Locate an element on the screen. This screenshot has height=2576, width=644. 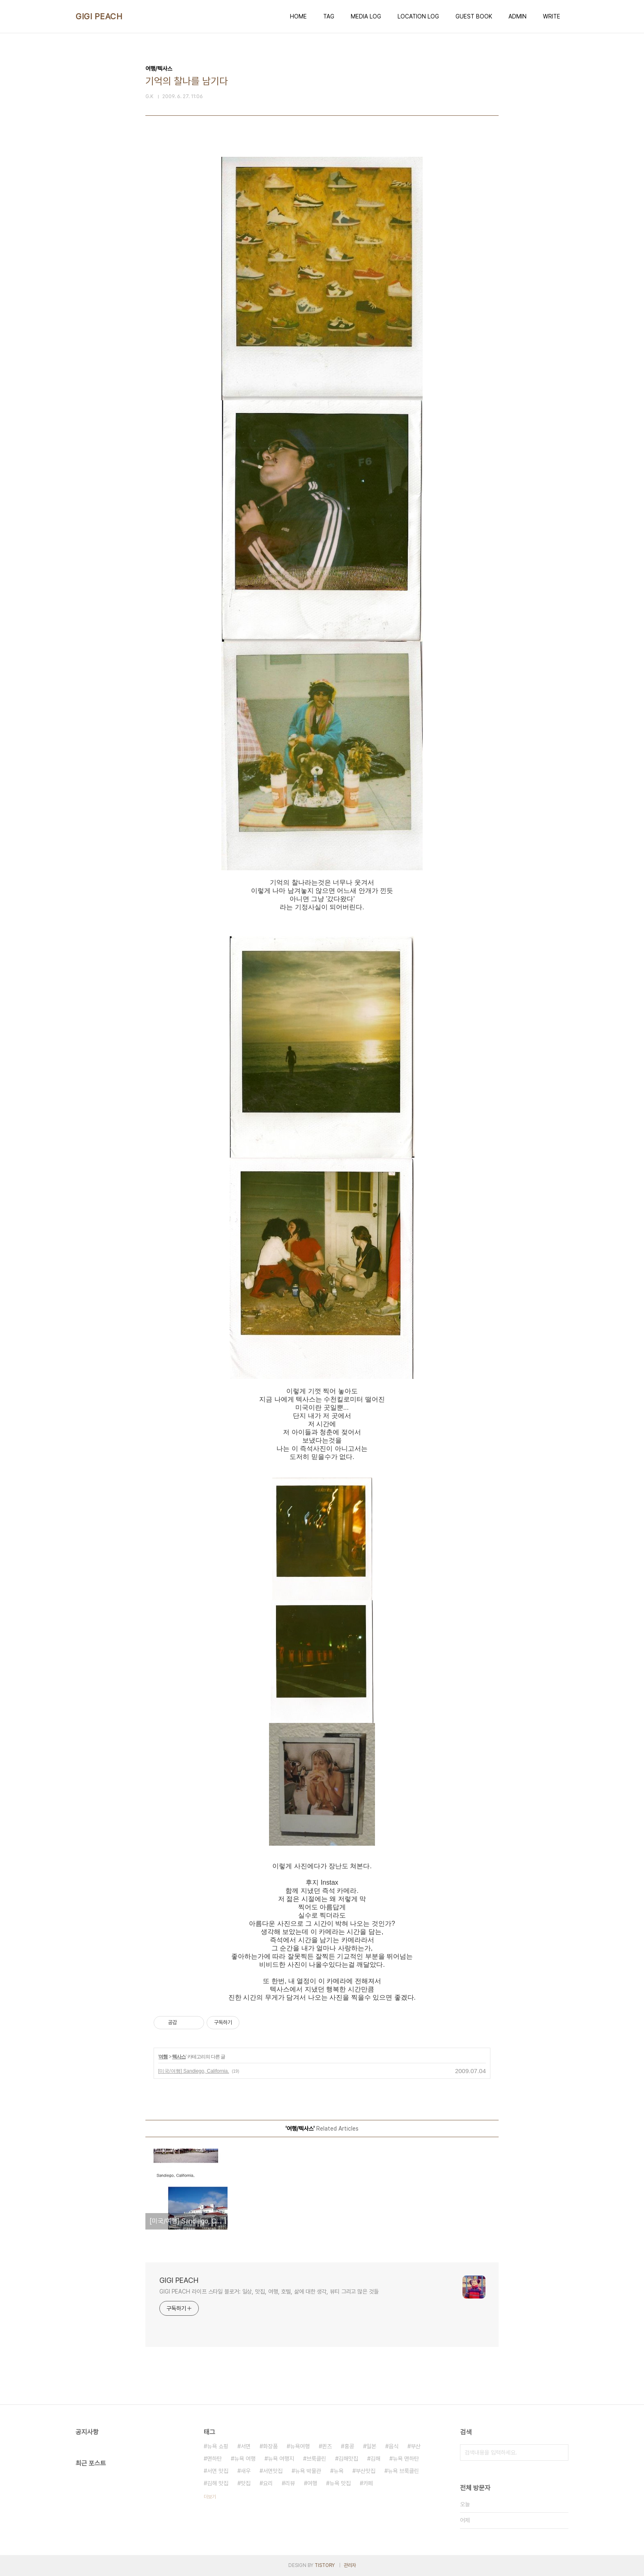
더보기 is located at coordinates (210, 2497).